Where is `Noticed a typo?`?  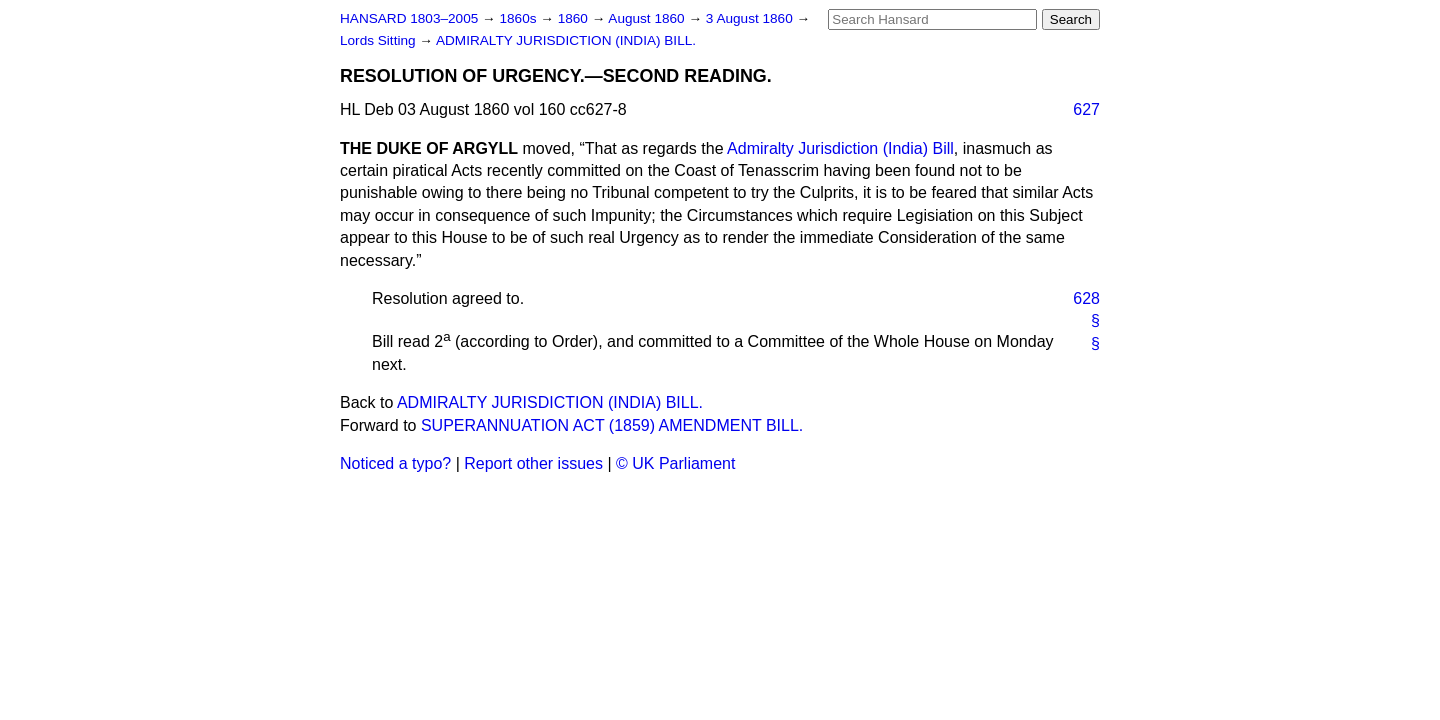 Noticed a typo? is located at coordinates (395, 463).